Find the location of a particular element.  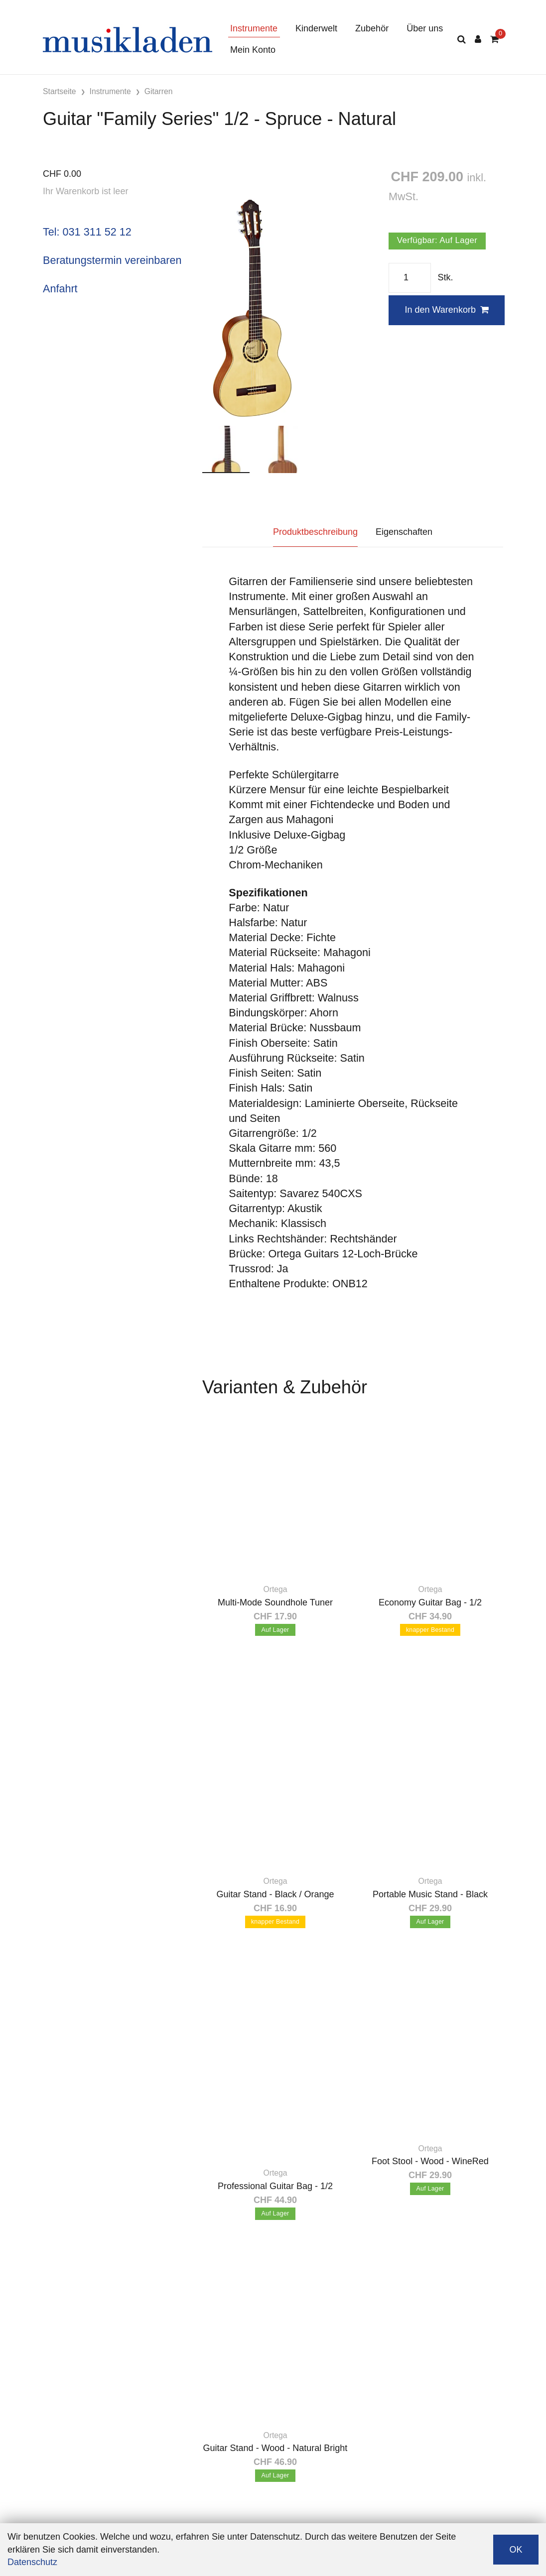

Portable Music Stand - Black is located at coordinates (430, 1894).